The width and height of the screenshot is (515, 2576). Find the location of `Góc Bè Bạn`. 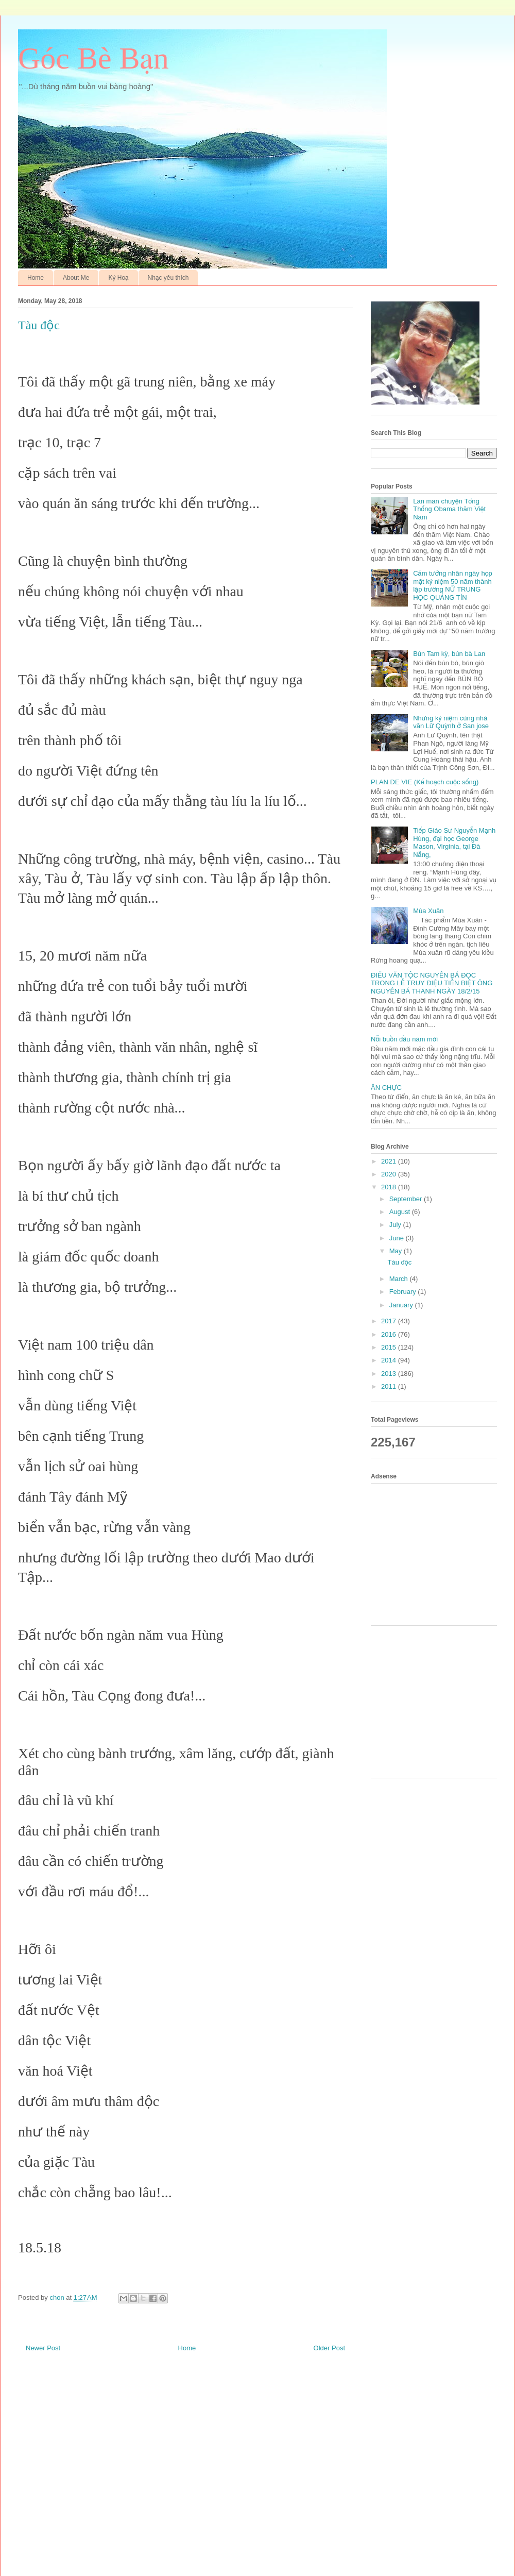

Góc Bè Bạn is located at coordinates (93, 58).